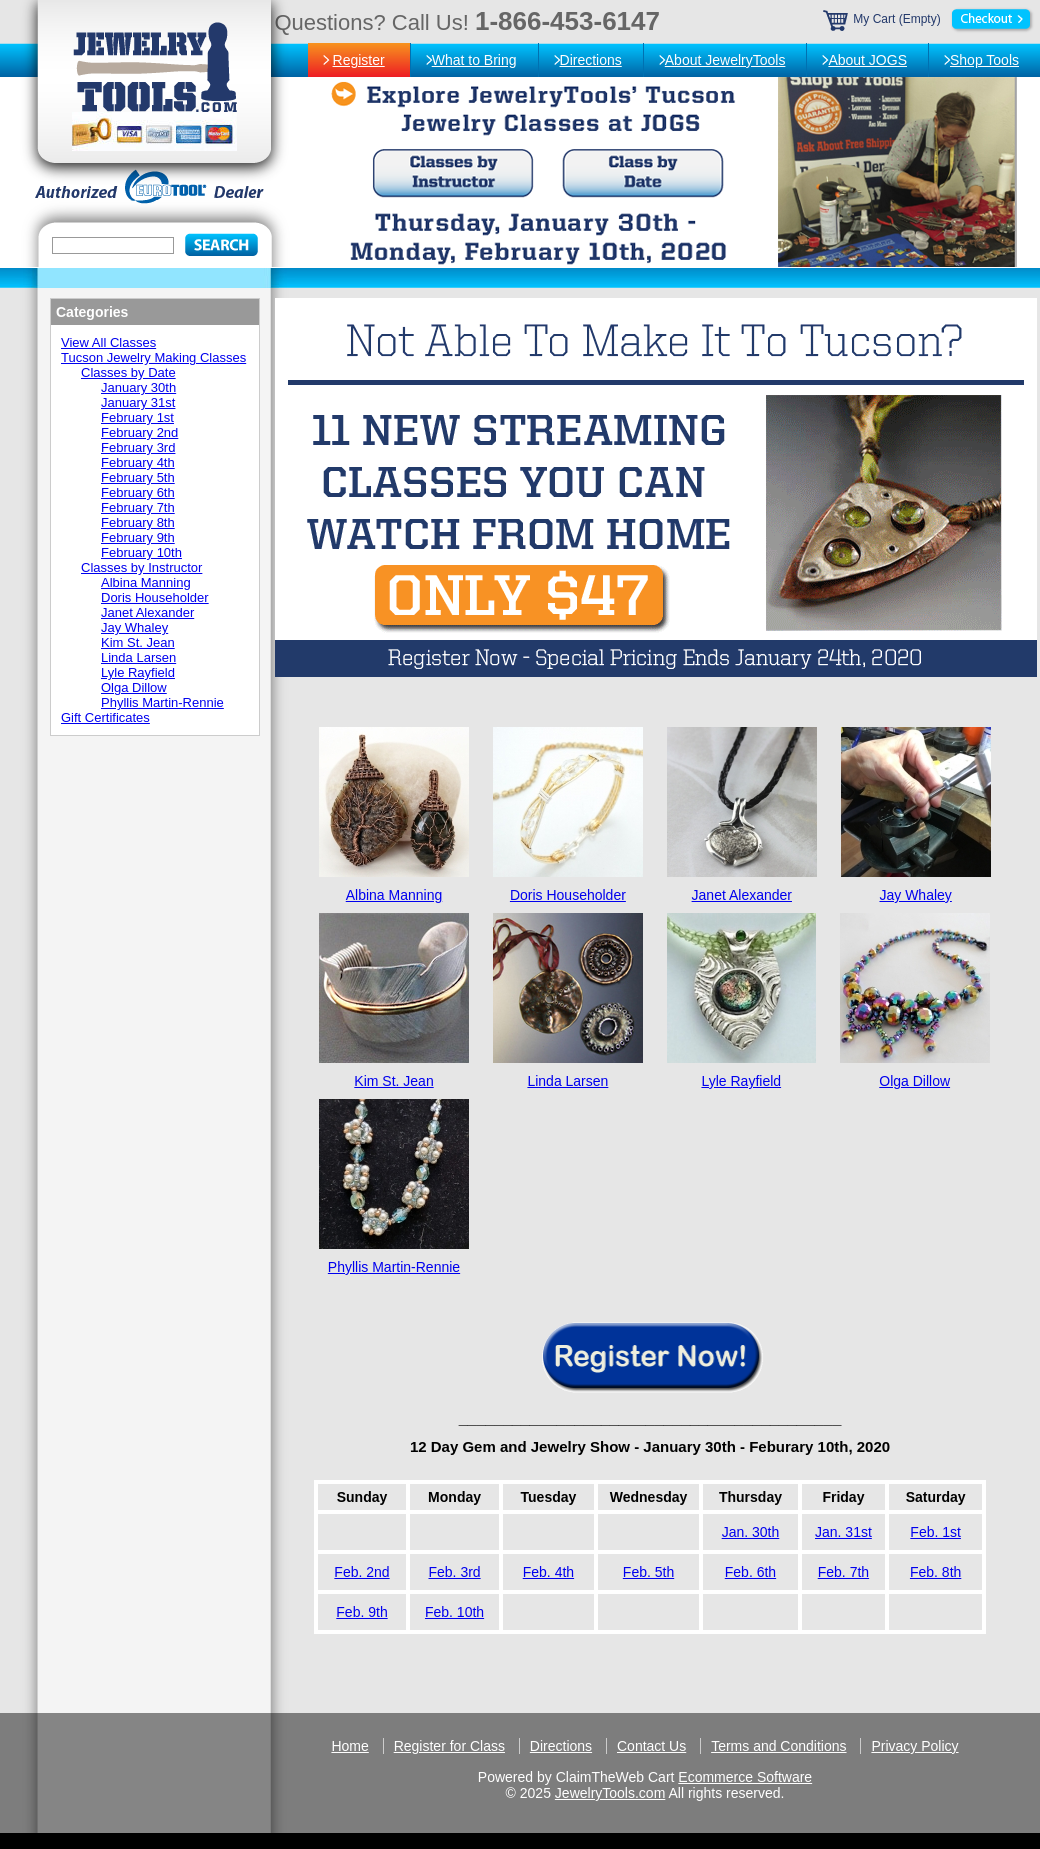 The width and height of the screenshot is (1040, 1849). I want to click on Feb. 8th, so click(935, 1572).